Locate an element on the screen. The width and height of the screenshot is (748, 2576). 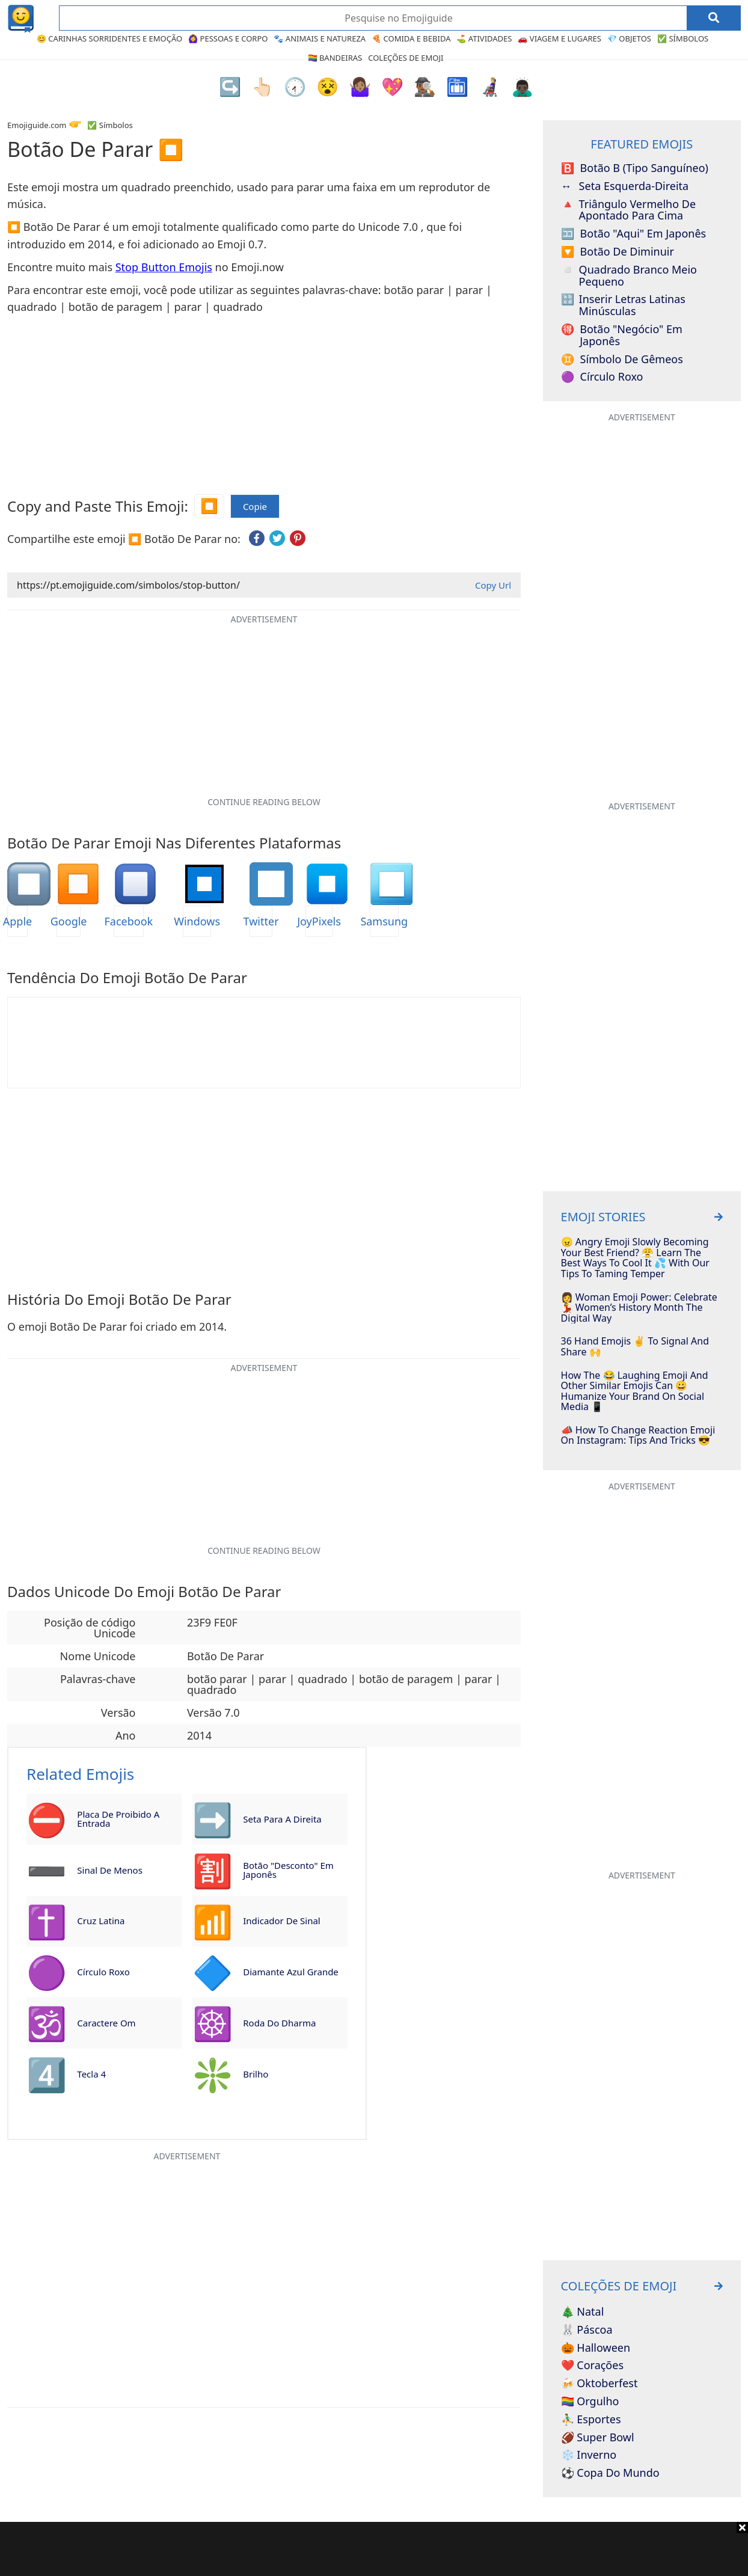
🐰 Páscoa is located at coordinates (587, 2330).